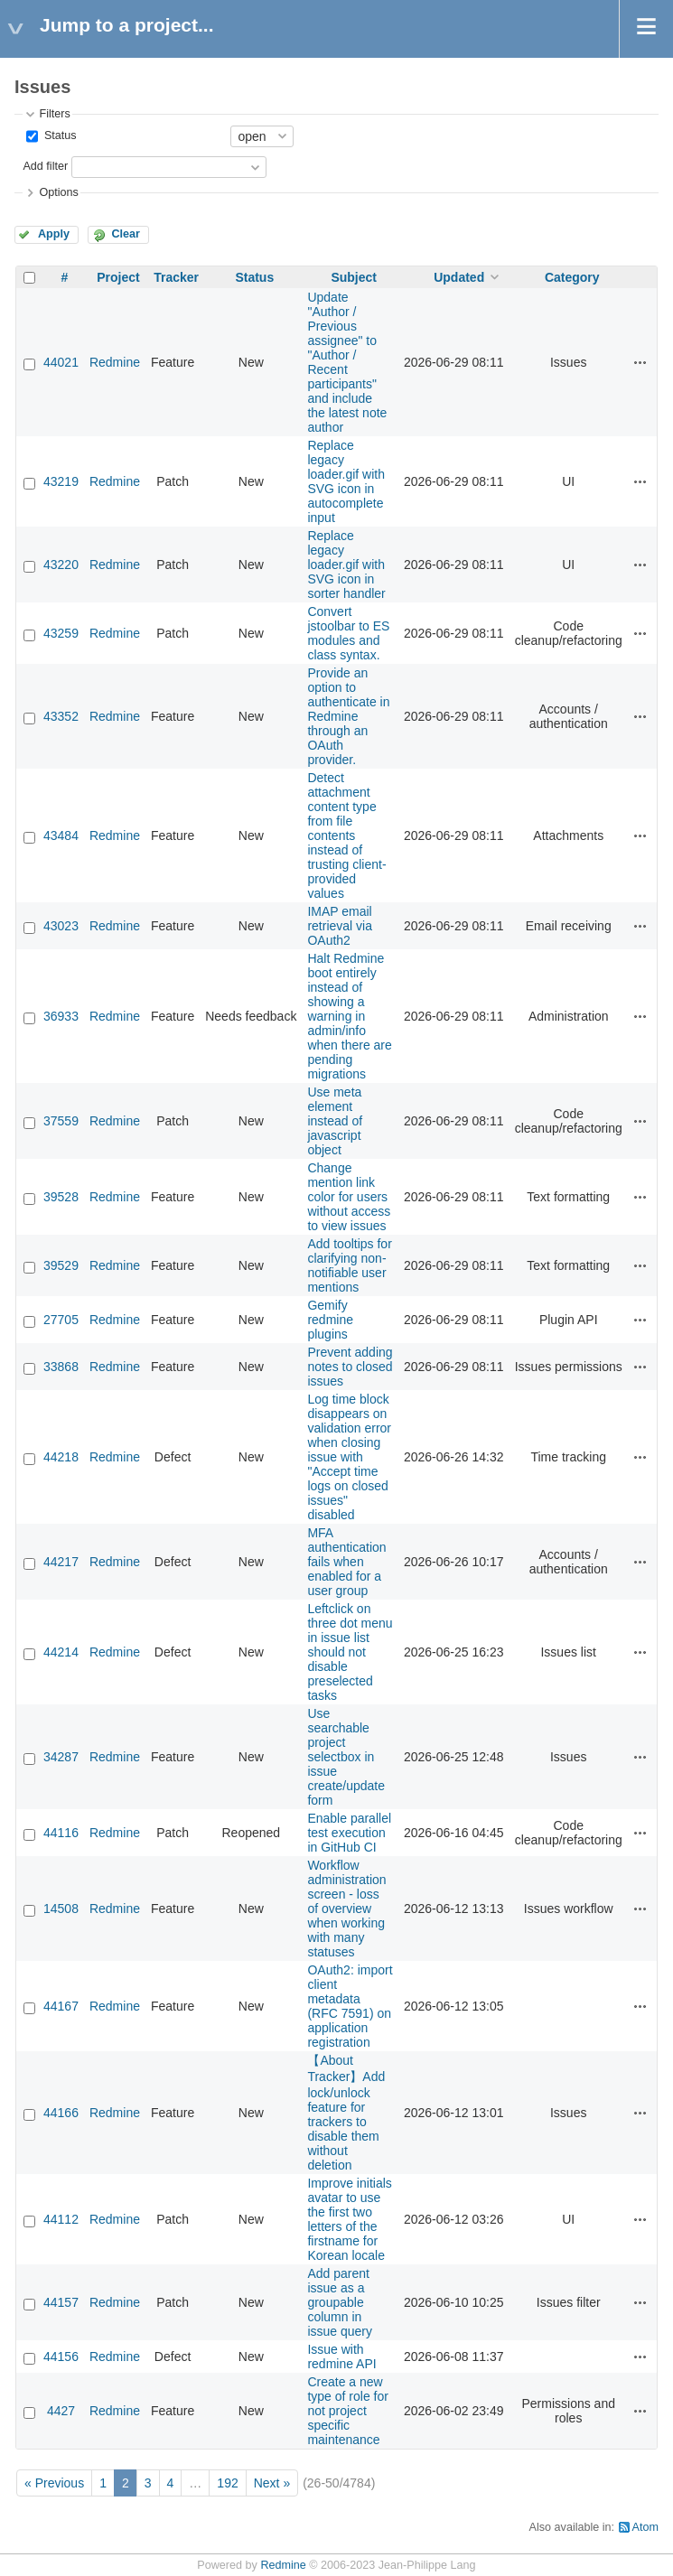  What do you see at coordinates (348, 1197) in the screenshot?
I see `Change mention link color for users without access to view issues` at bounding box center [348, 1197].